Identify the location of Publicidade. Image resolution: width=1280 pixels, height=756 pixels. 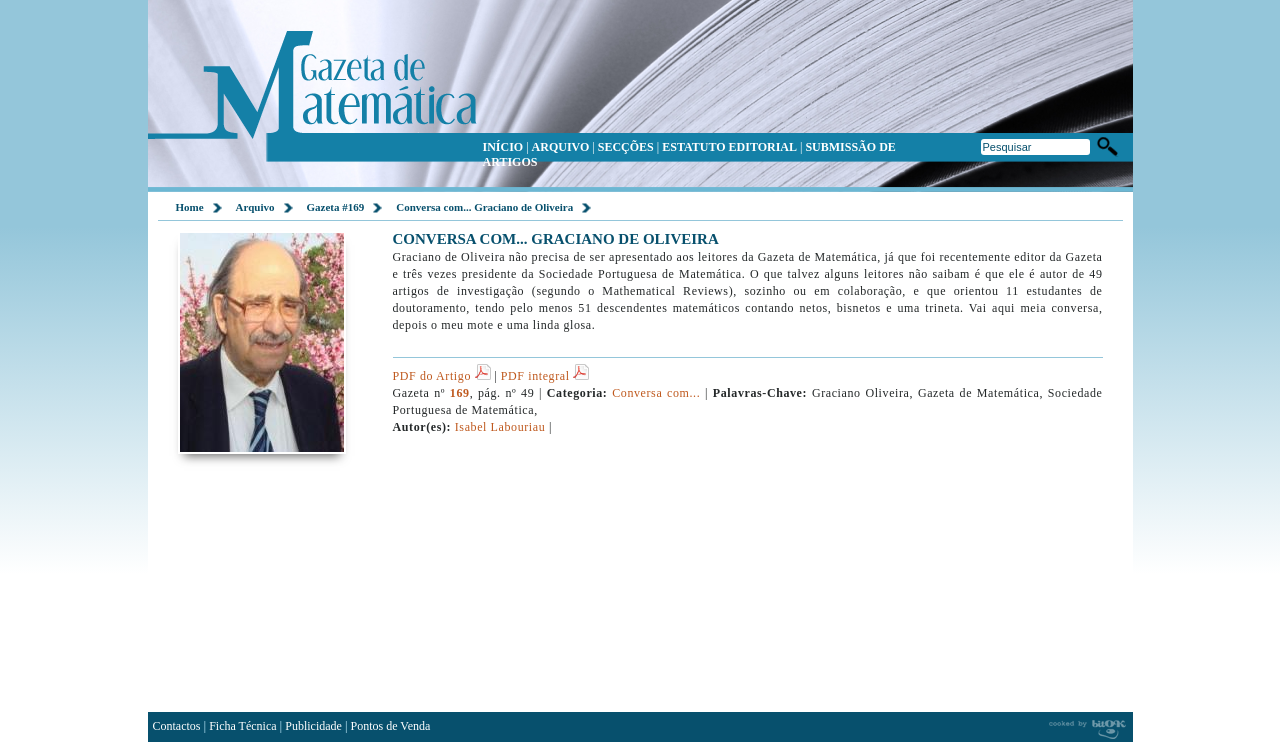
(313, 726).